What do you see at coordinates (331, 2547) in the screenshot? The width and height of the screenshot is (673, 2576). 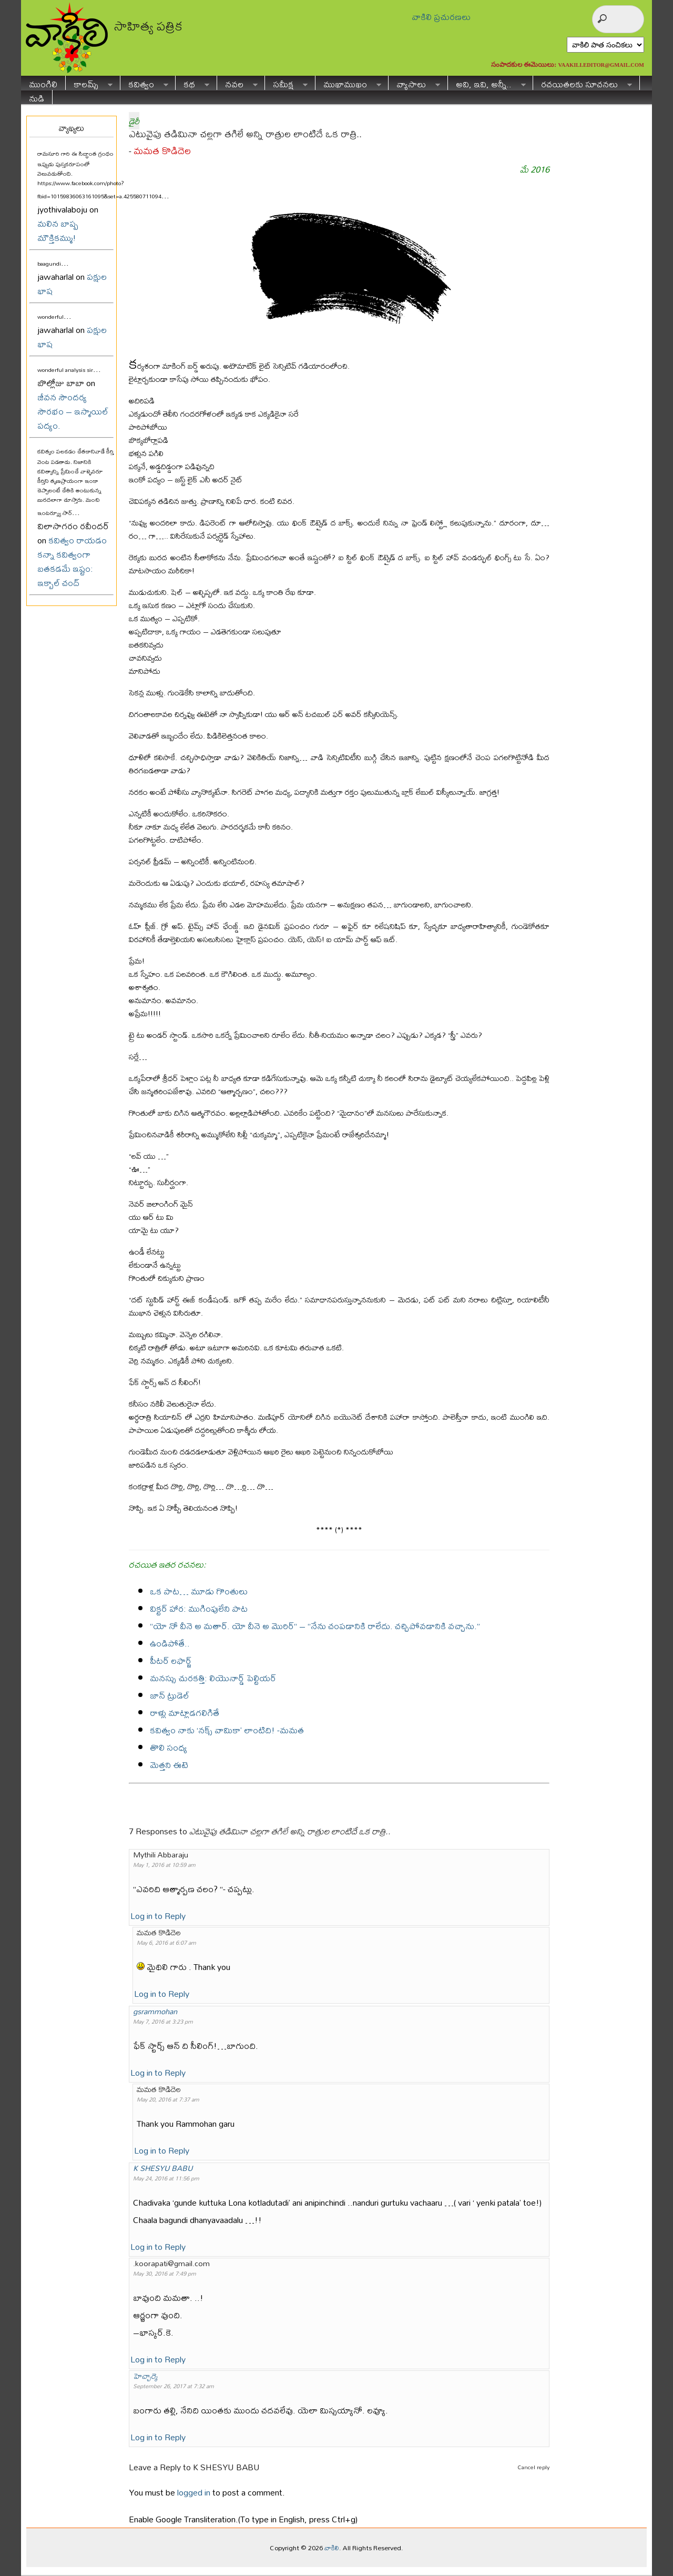 I see `వాకిలి` at bounding box center [331, 2547].